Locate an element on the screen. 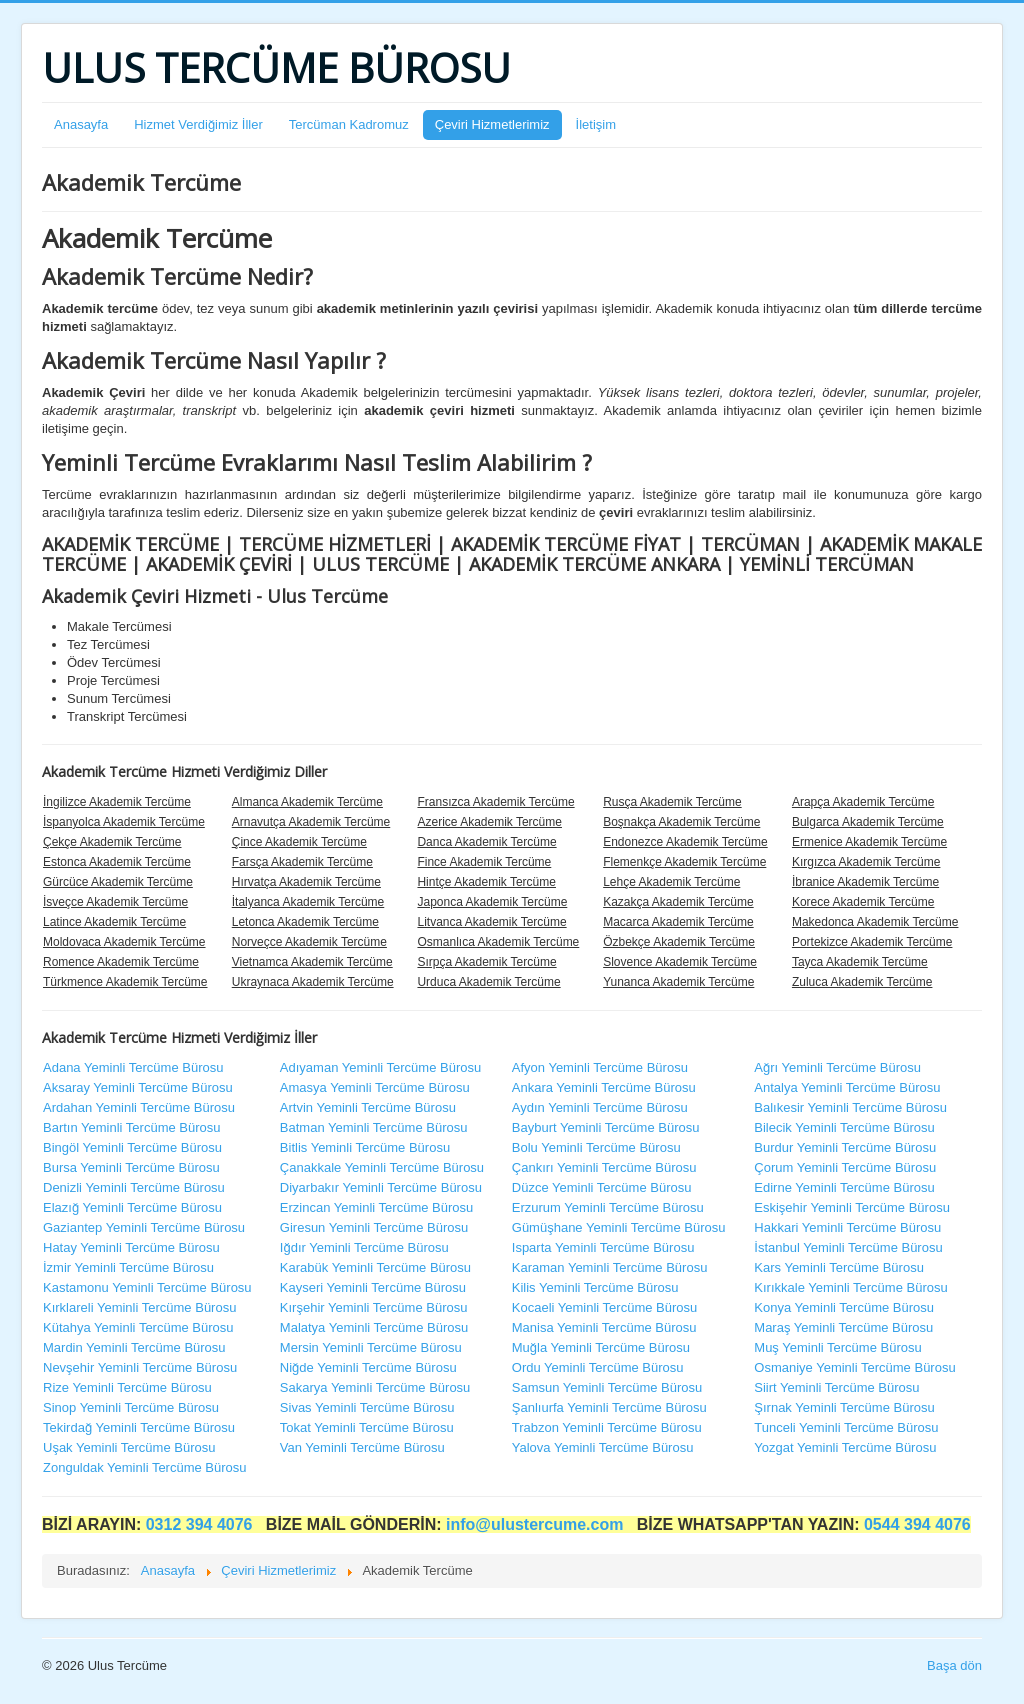  Uşak Yeminli Tercüme Bürosu is located at coordinates (129, 1447).